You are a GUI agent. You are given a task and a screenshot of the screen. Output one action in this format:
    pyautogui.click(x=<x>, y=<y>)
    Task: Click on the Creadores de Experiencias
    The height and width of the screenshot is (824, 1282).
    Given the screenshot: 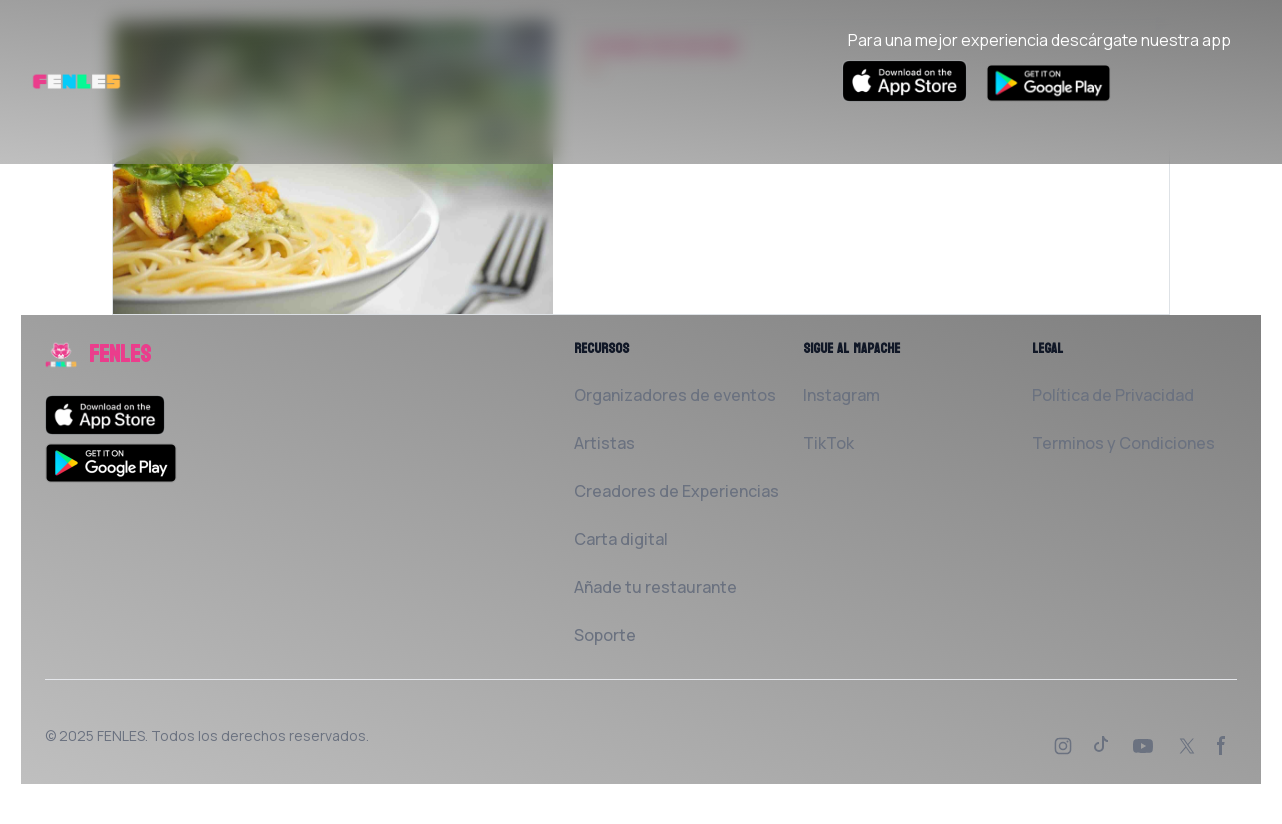 What is the action you would take?
    pyautogui.click(x=676, y=491)
    